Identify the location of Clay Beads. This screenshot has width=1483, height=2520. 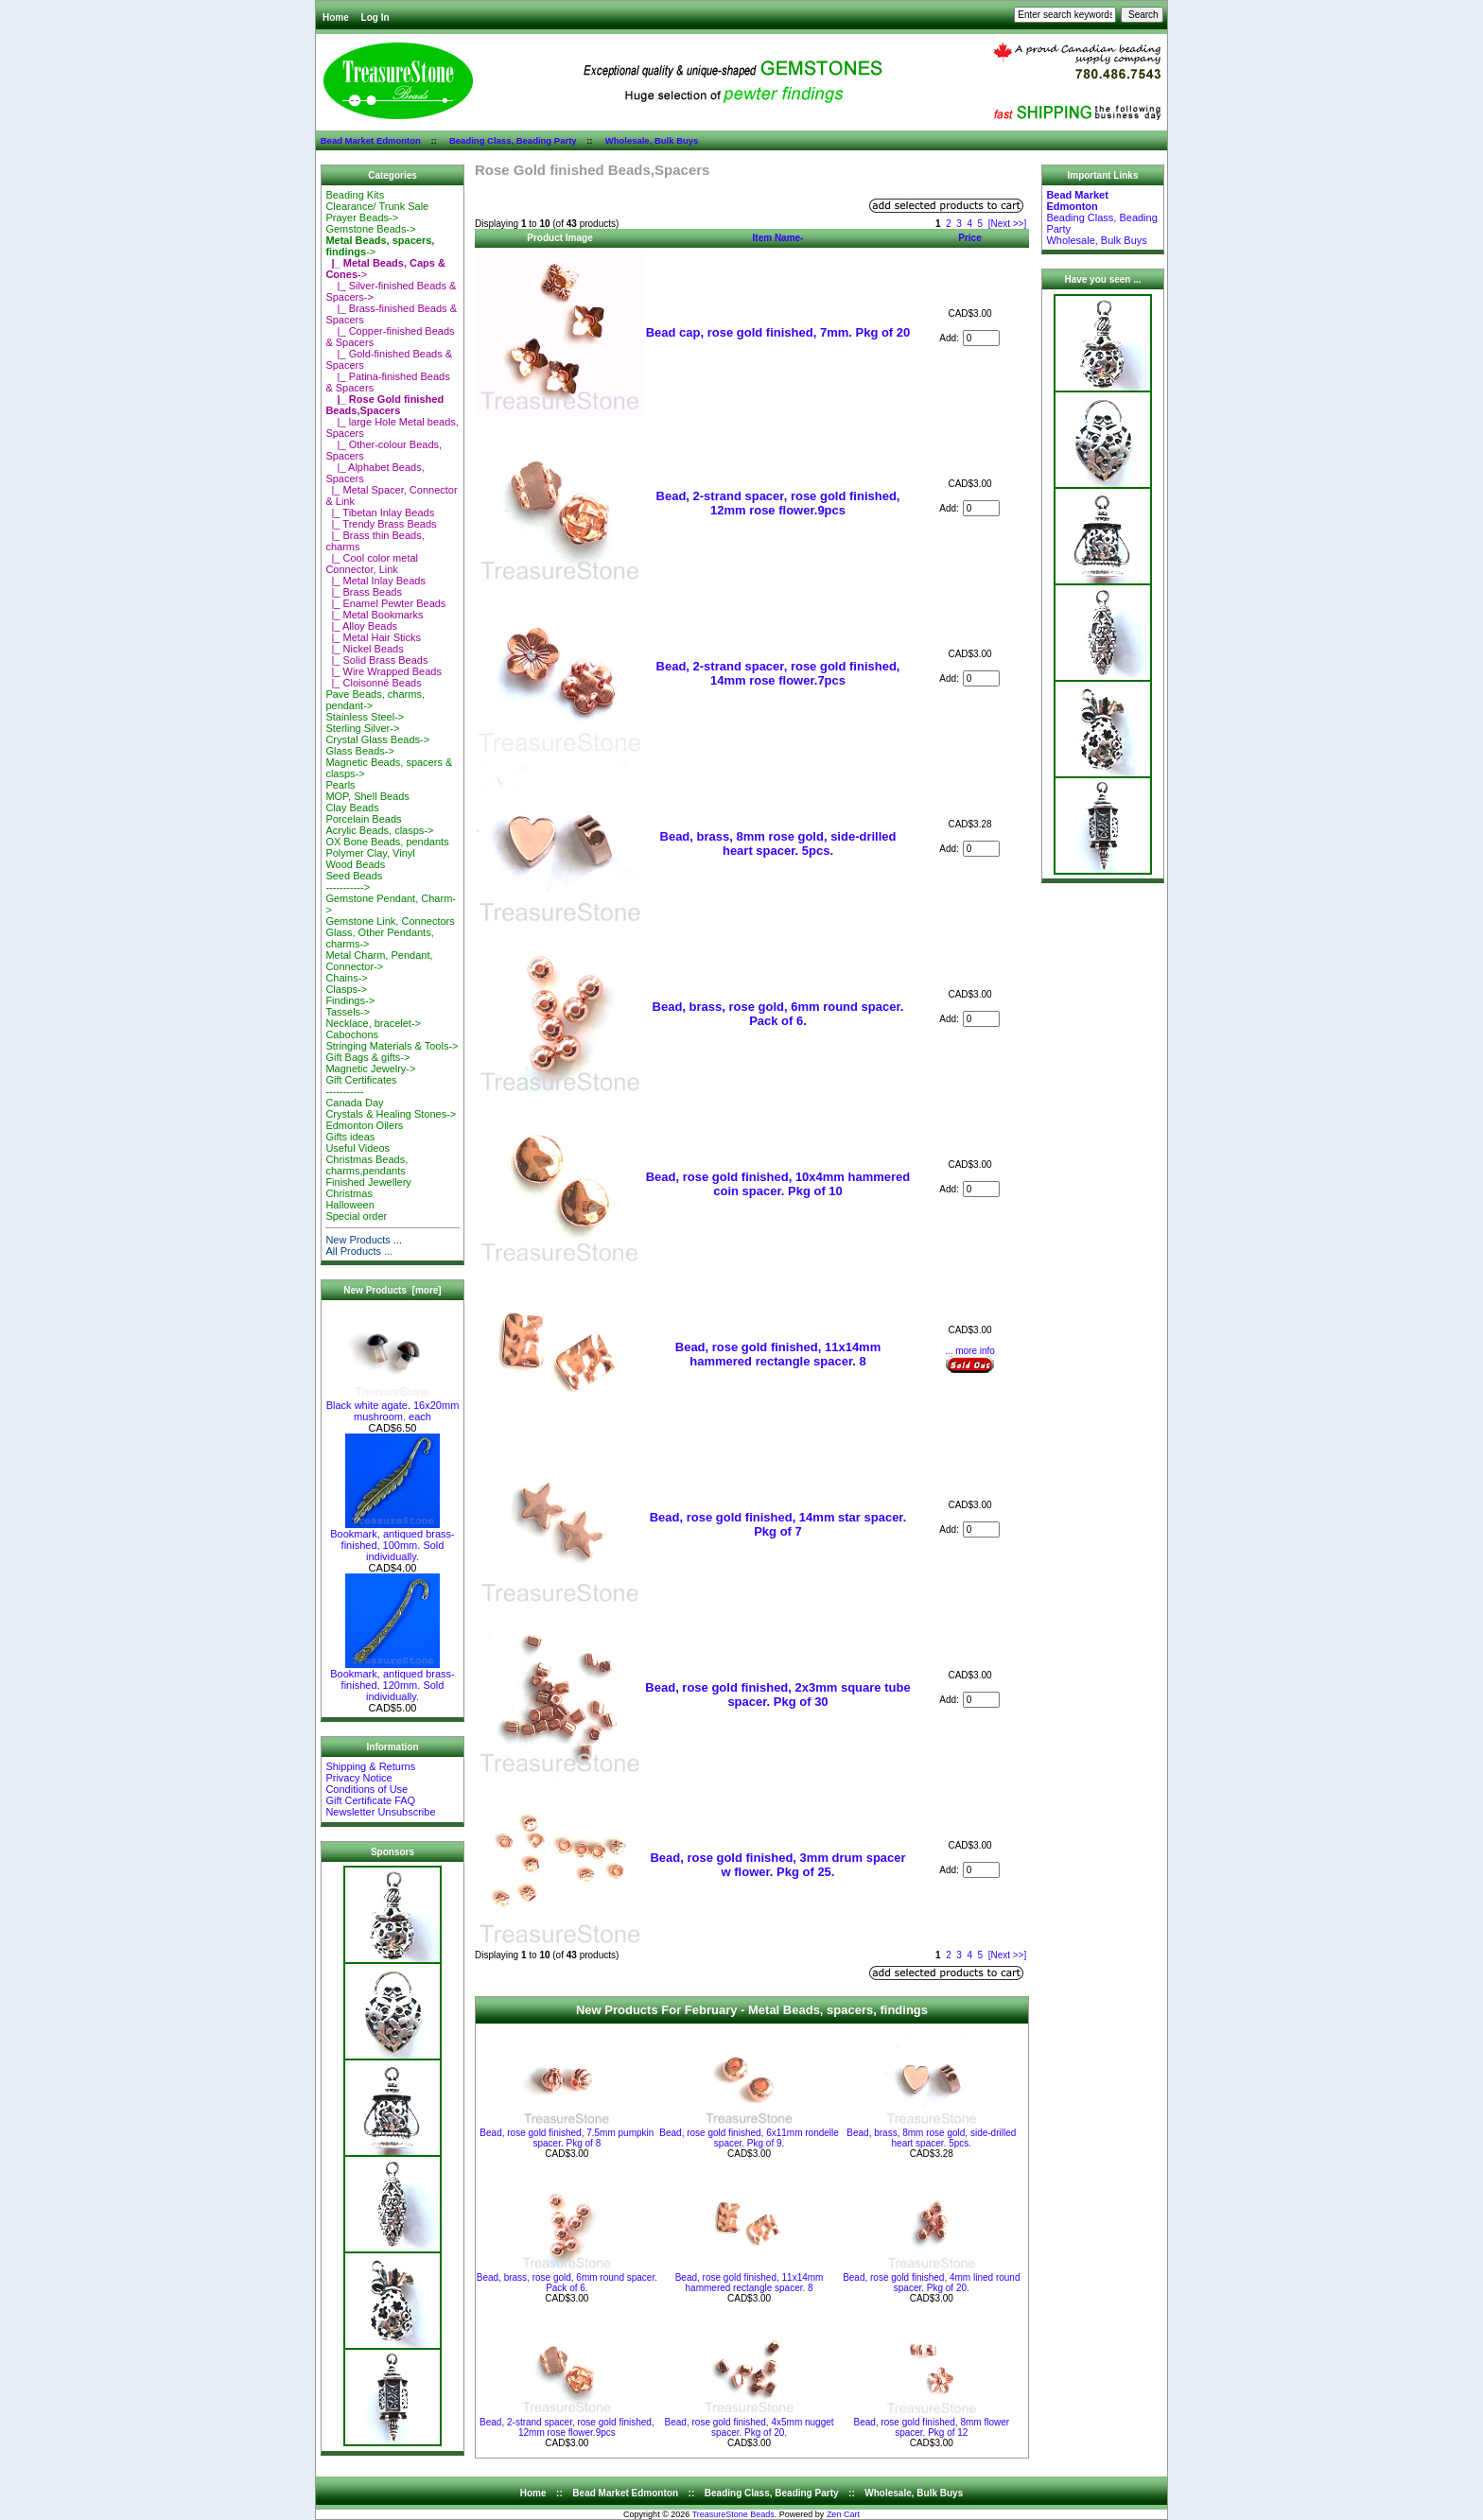
(351, 807).